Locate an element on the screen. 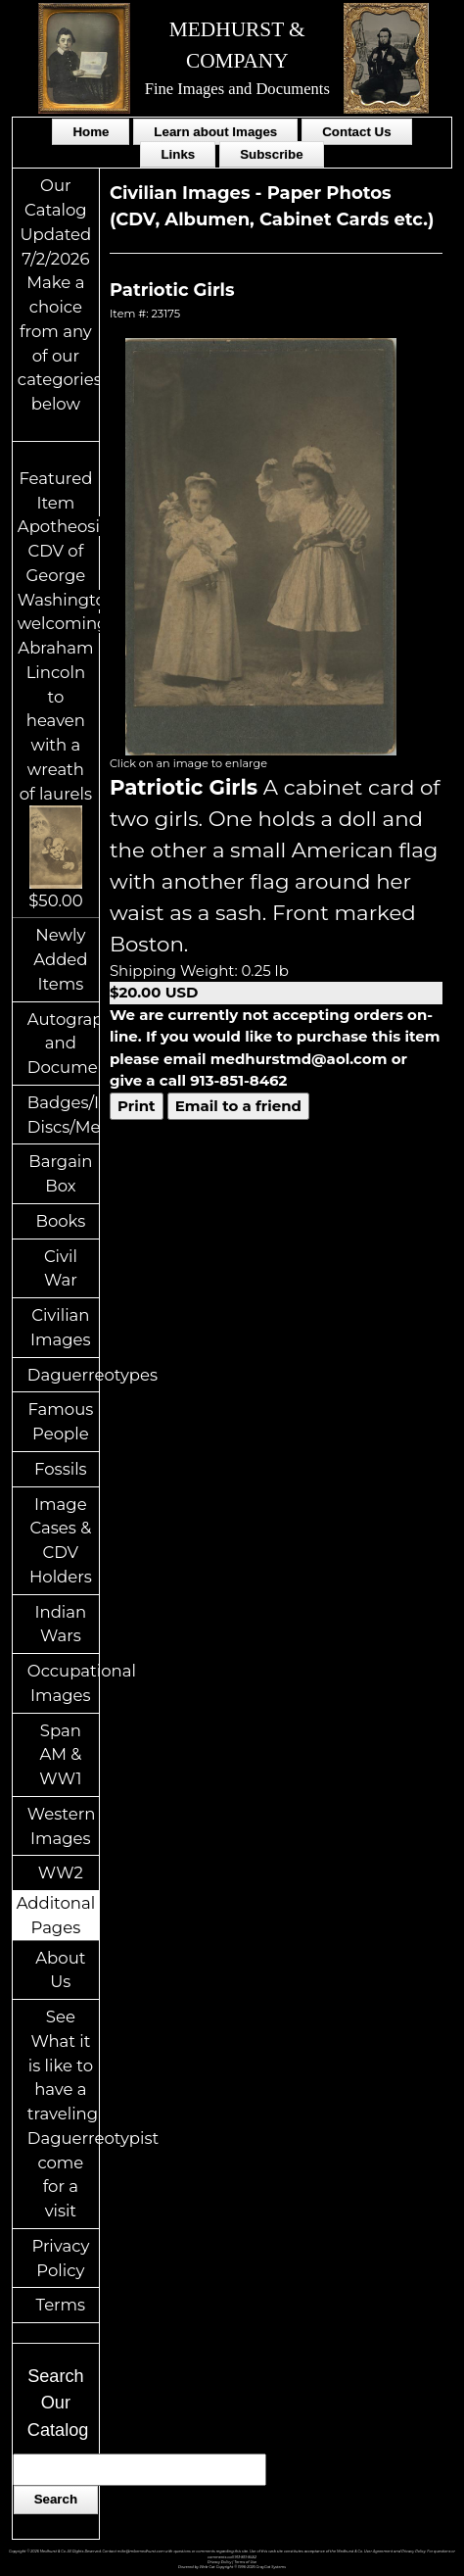 The width and height of the screenshot is (464, 2576). Contact Us is located at coordinates (356, 131).